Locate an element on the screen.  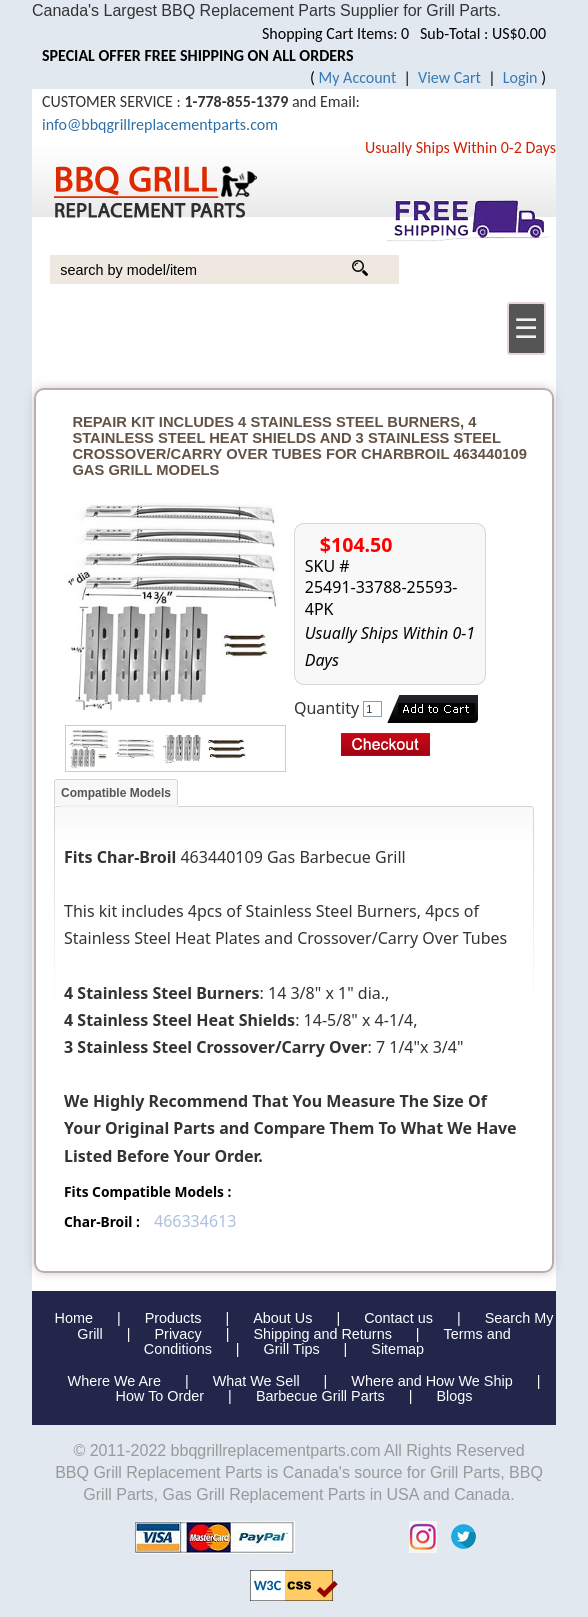
Privacy is located at coordinates (178, 1334).